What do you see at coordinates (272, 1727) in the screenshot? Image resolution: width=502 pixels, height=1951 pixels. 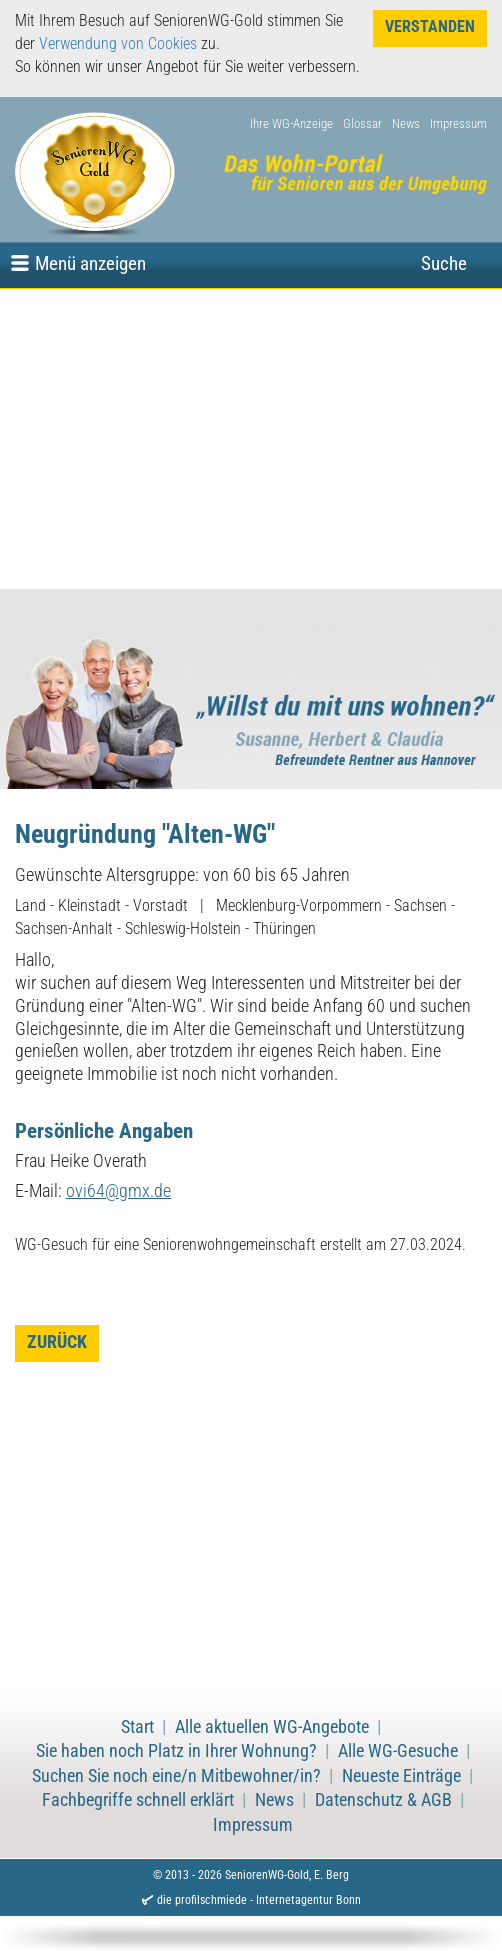 I see `Alle aktuellen WG-Angebote` at bounding box center [272, 1727].